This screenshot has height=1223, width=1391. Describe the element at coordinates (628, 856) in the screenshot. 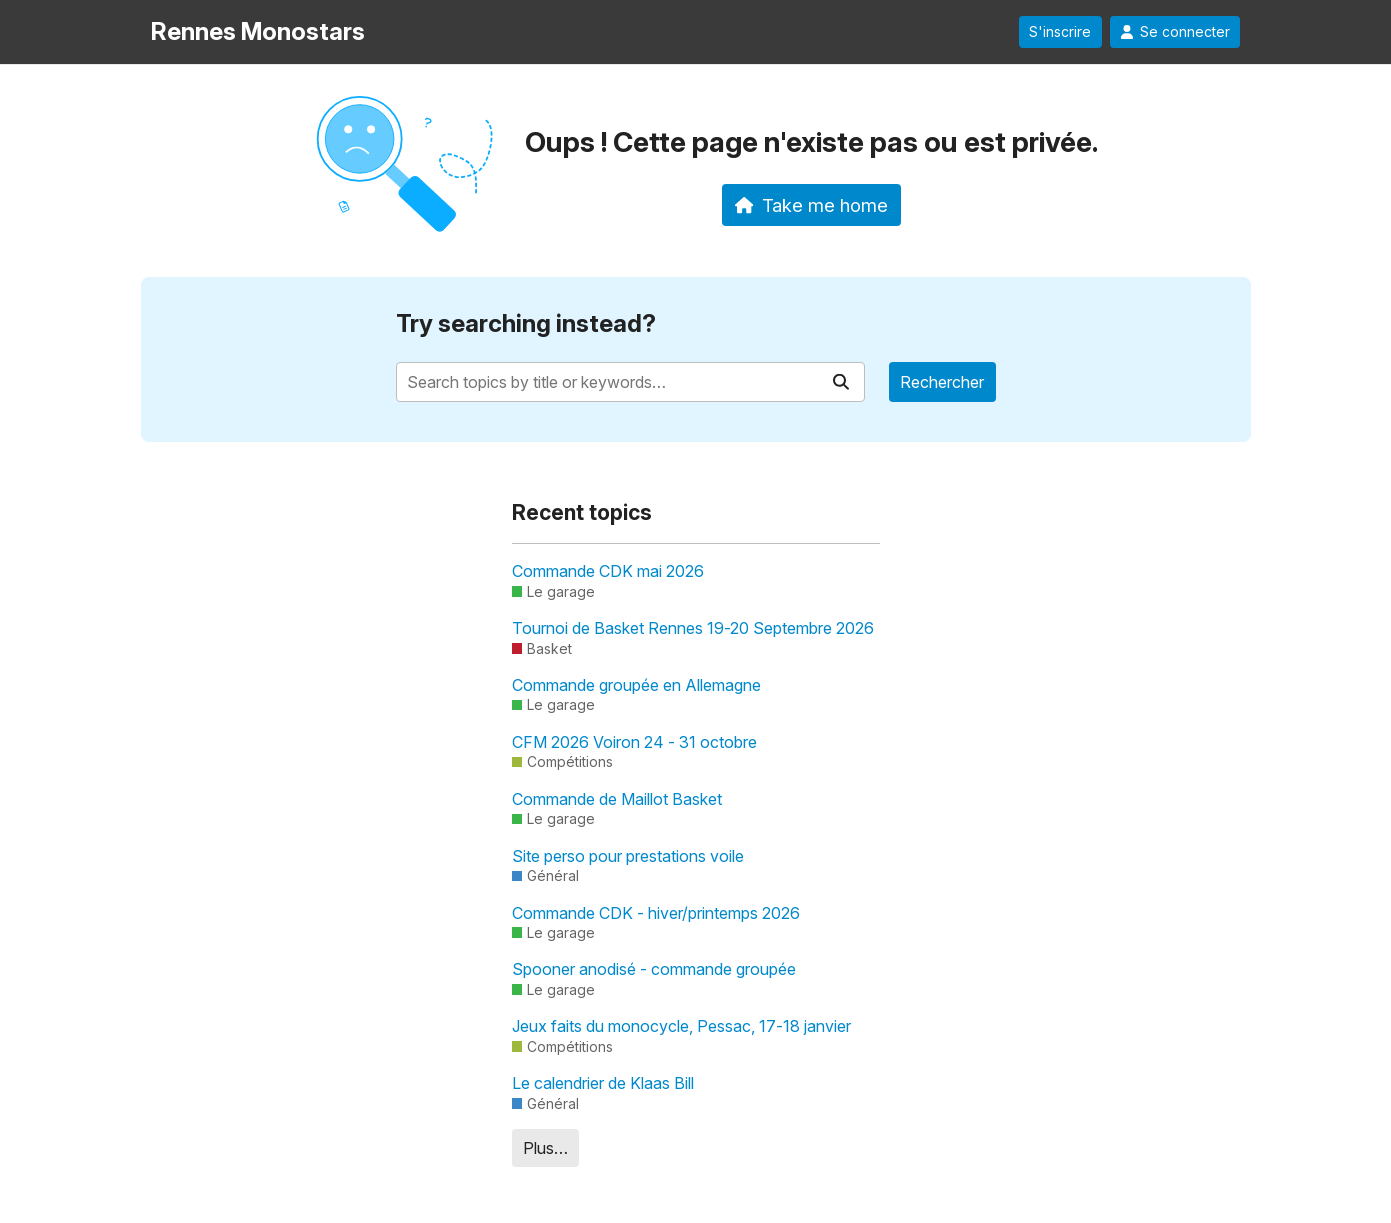

I see `Site perso pour prestations voile` at that location.